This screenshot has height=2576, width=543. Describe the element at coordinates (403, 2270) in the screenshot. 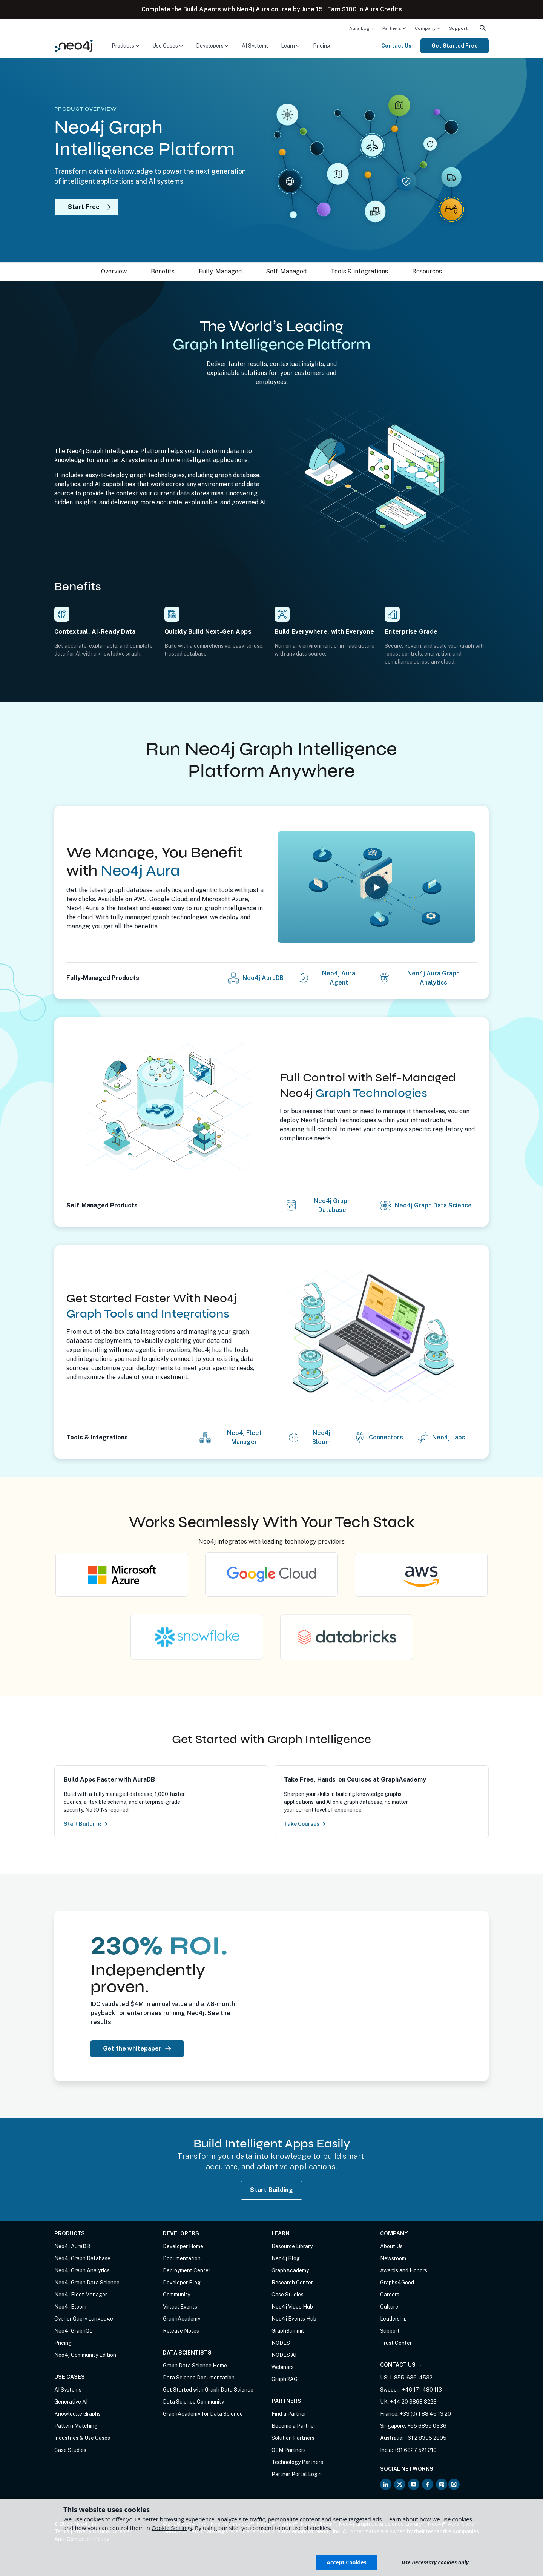

I see `Awards and Honors` at that location.